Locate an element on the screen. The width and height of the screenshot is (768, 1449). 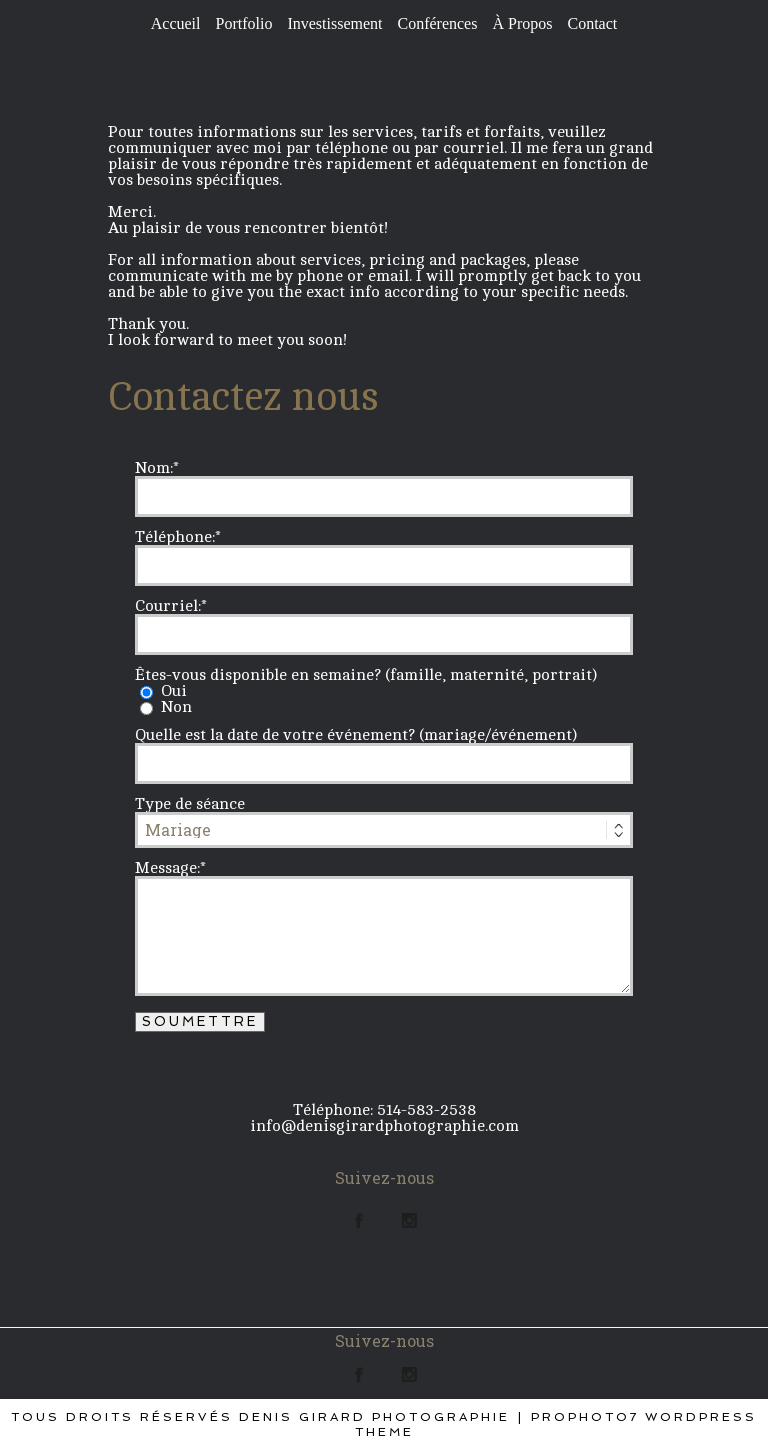
Portfolio is located at coordinates (244, 23).